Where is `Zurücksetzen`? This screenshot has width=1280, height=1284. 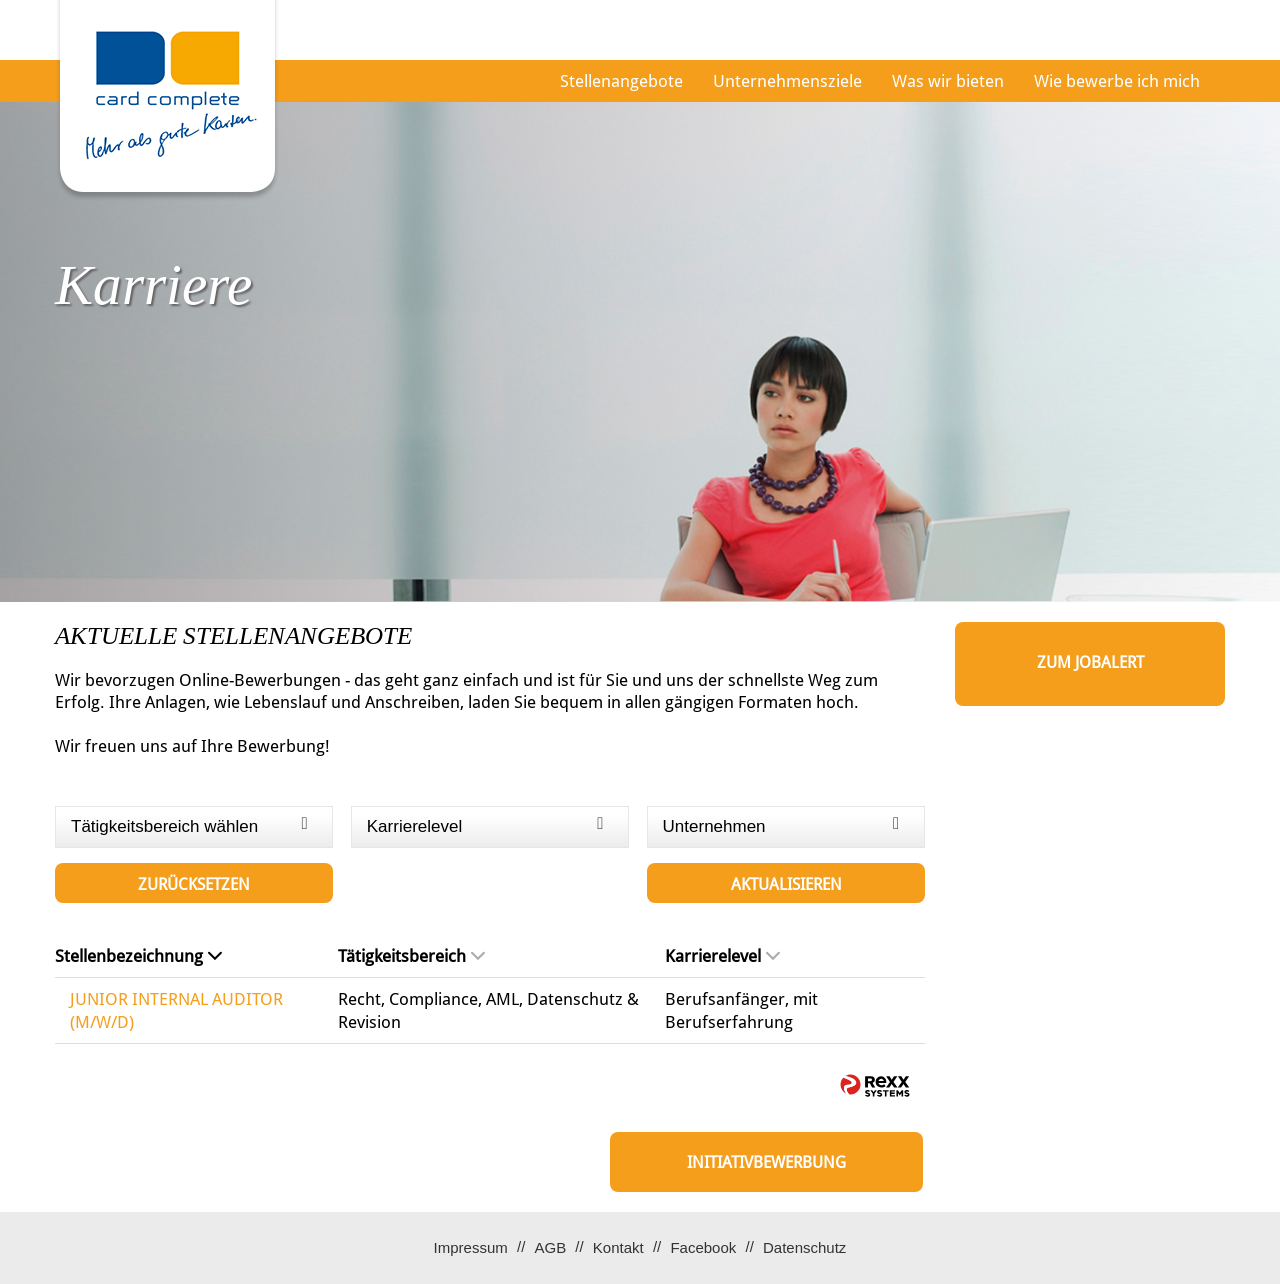 Zurücksetzen is located at coordinates (194, 884).